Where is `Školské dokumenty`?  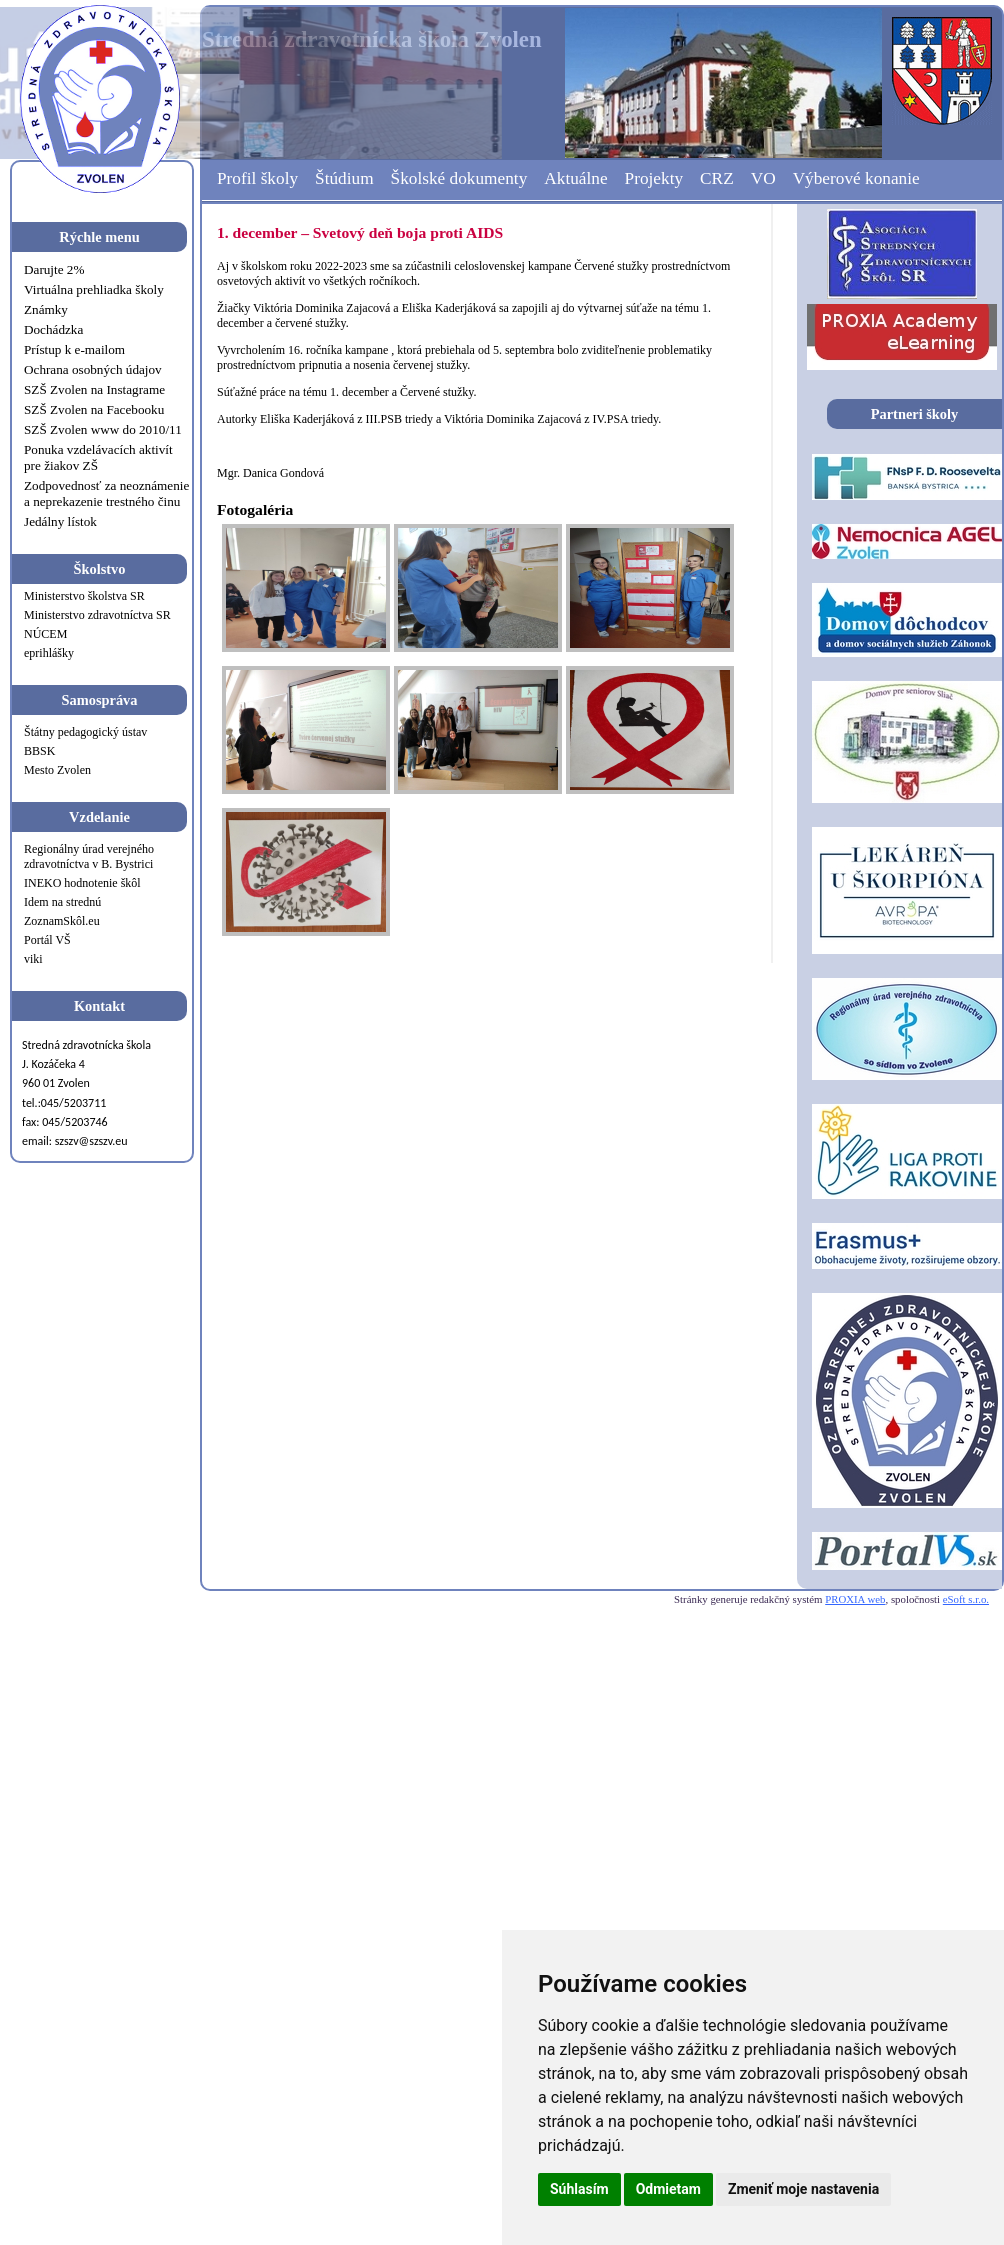 Školské dokumenty is located at coordinates (459, 178).